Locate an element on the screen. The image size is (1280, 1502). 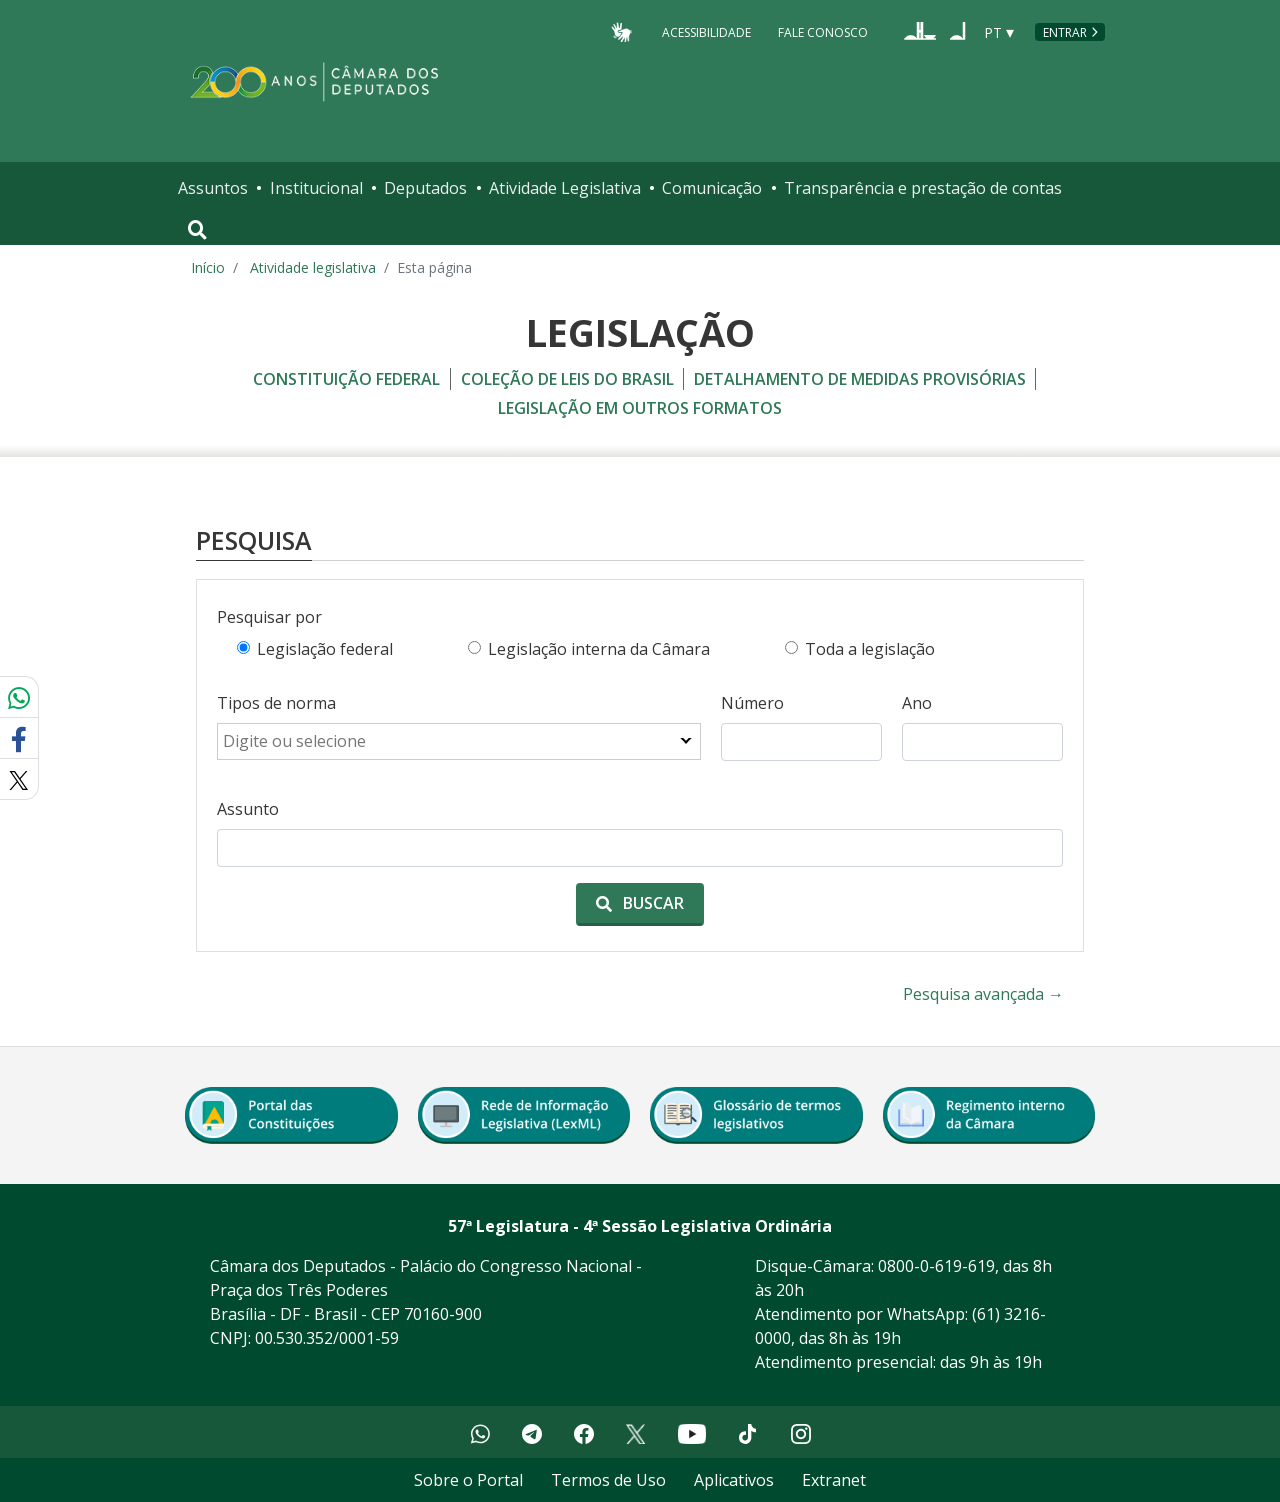
Assunto is located at coordinates (248, 809).